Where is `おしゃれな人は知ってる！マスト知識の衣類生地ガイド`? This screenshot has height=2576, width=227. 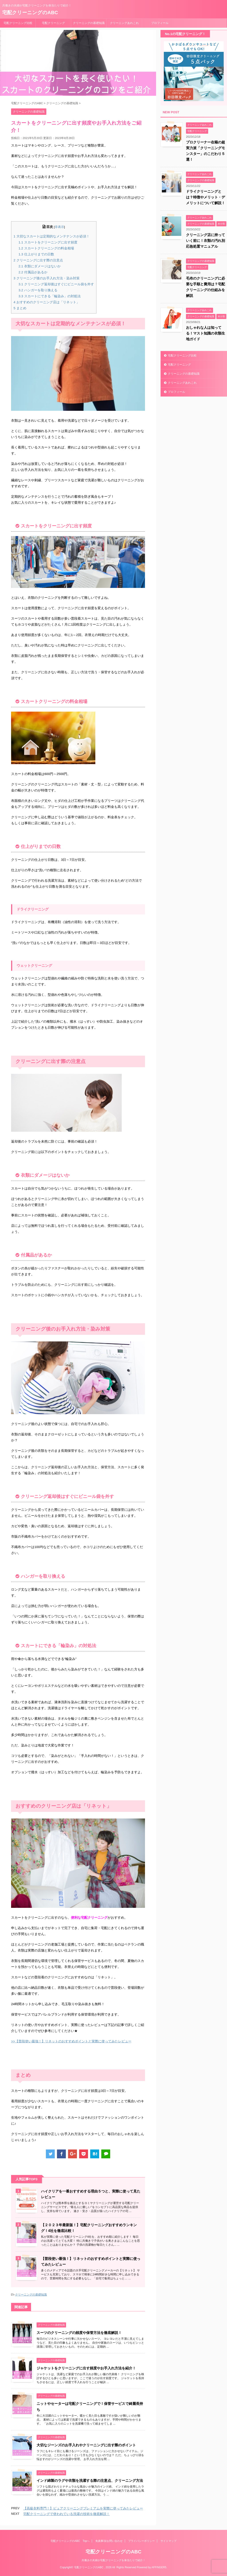 おしゃれな人は知ってる！マスト知識の衣類生地ガイド is located at coordinates (205, 333).